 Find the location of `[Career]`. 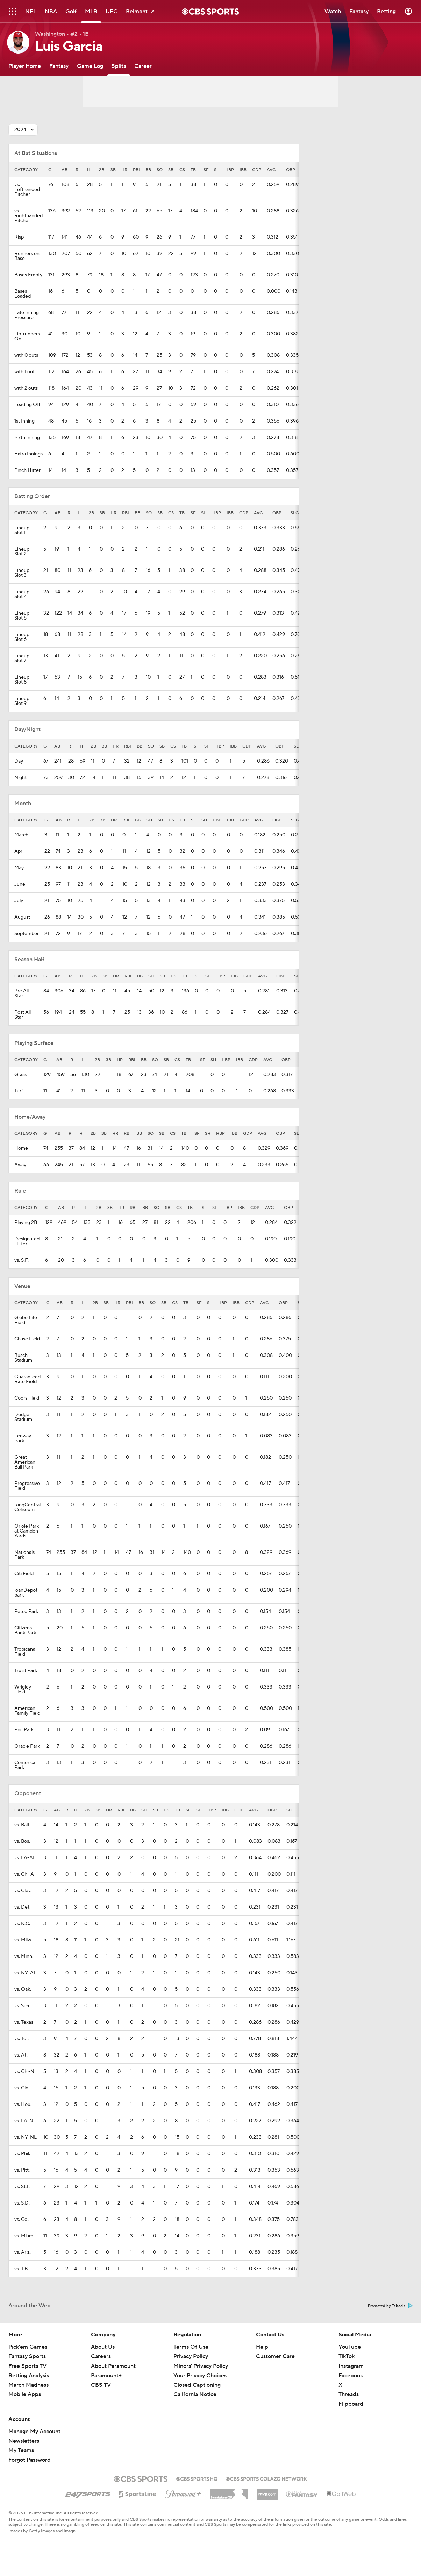

[Career] is located at coordinates (143, 66).